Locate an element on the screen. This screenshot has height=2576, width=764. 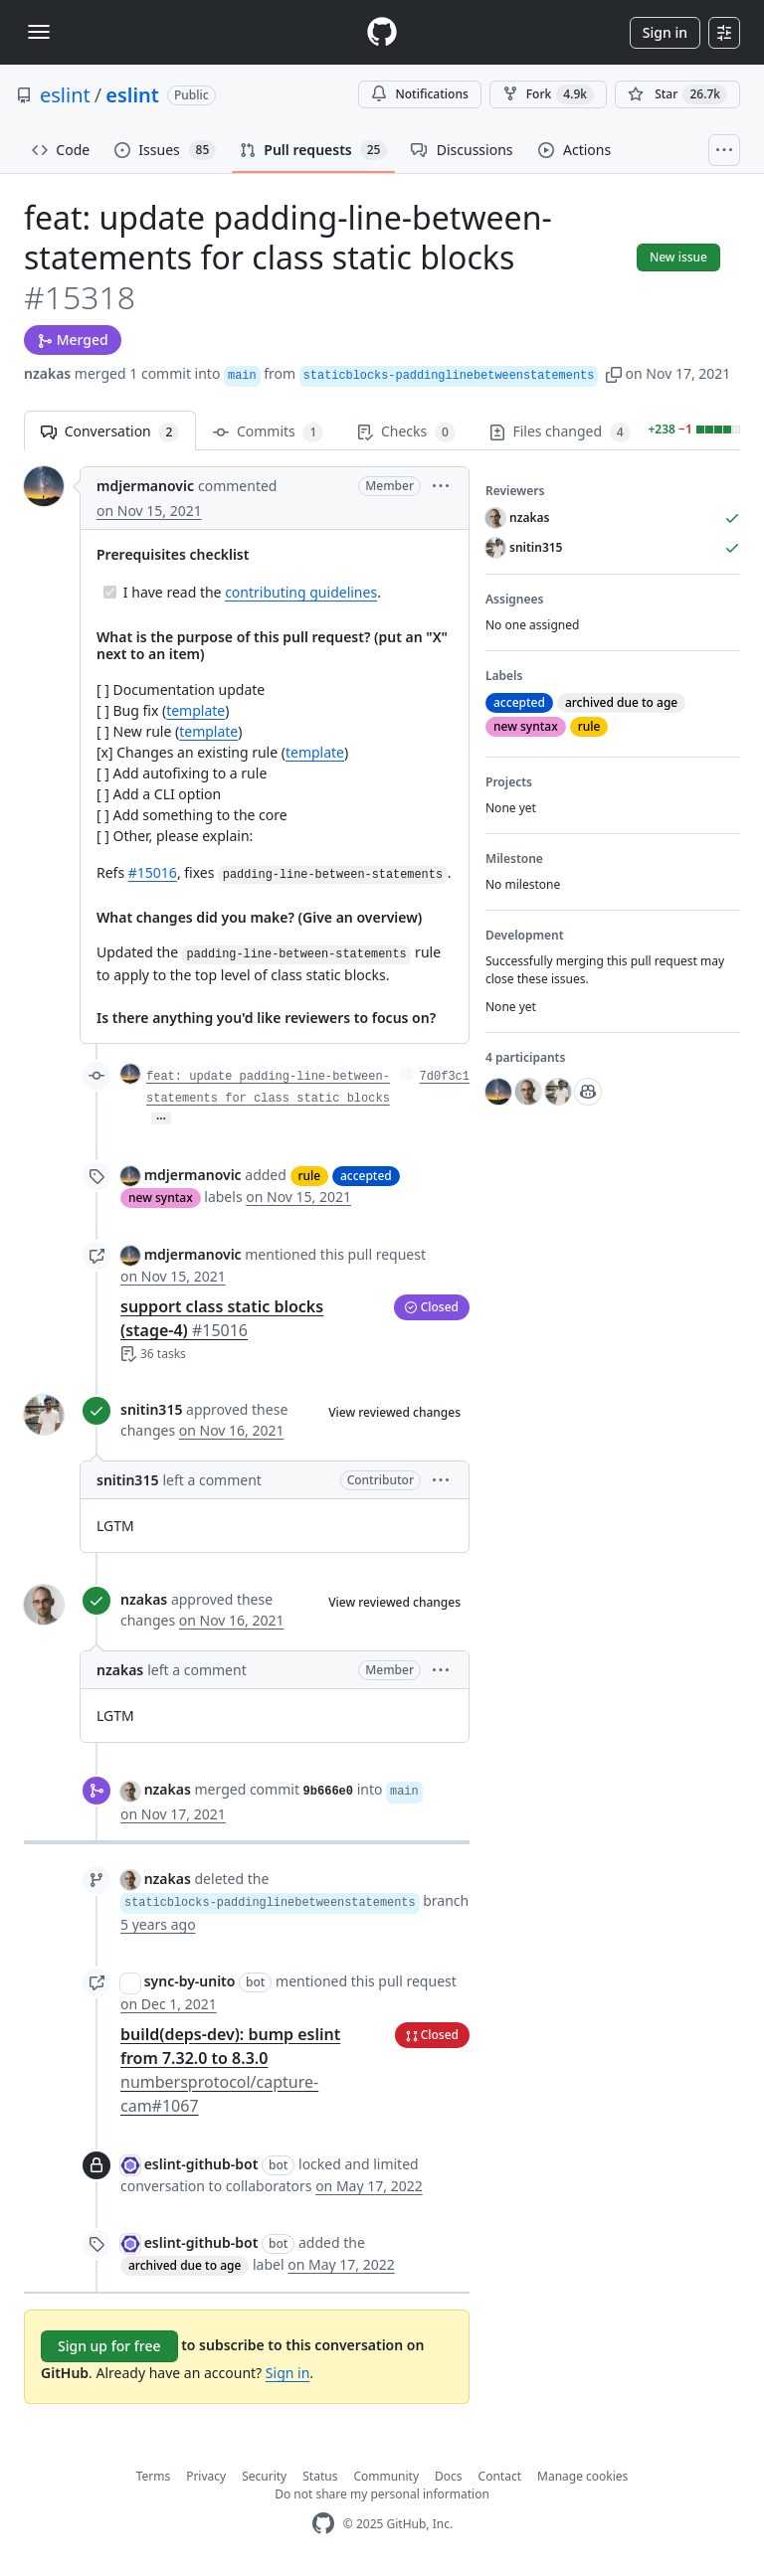
Status is located at coordinates (319, 2476).